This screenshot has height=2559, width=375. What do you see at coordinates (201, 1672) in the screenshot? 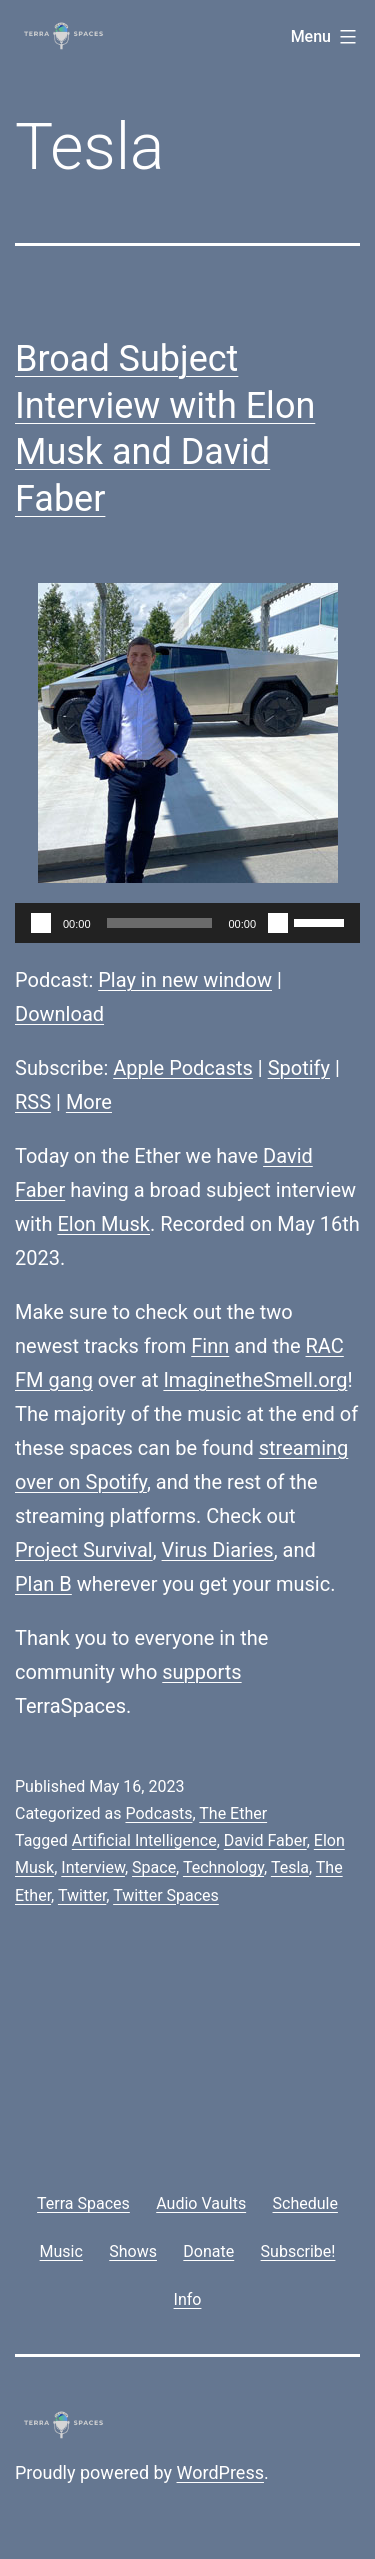
I see `supports` at bounding box center [201, 1672].